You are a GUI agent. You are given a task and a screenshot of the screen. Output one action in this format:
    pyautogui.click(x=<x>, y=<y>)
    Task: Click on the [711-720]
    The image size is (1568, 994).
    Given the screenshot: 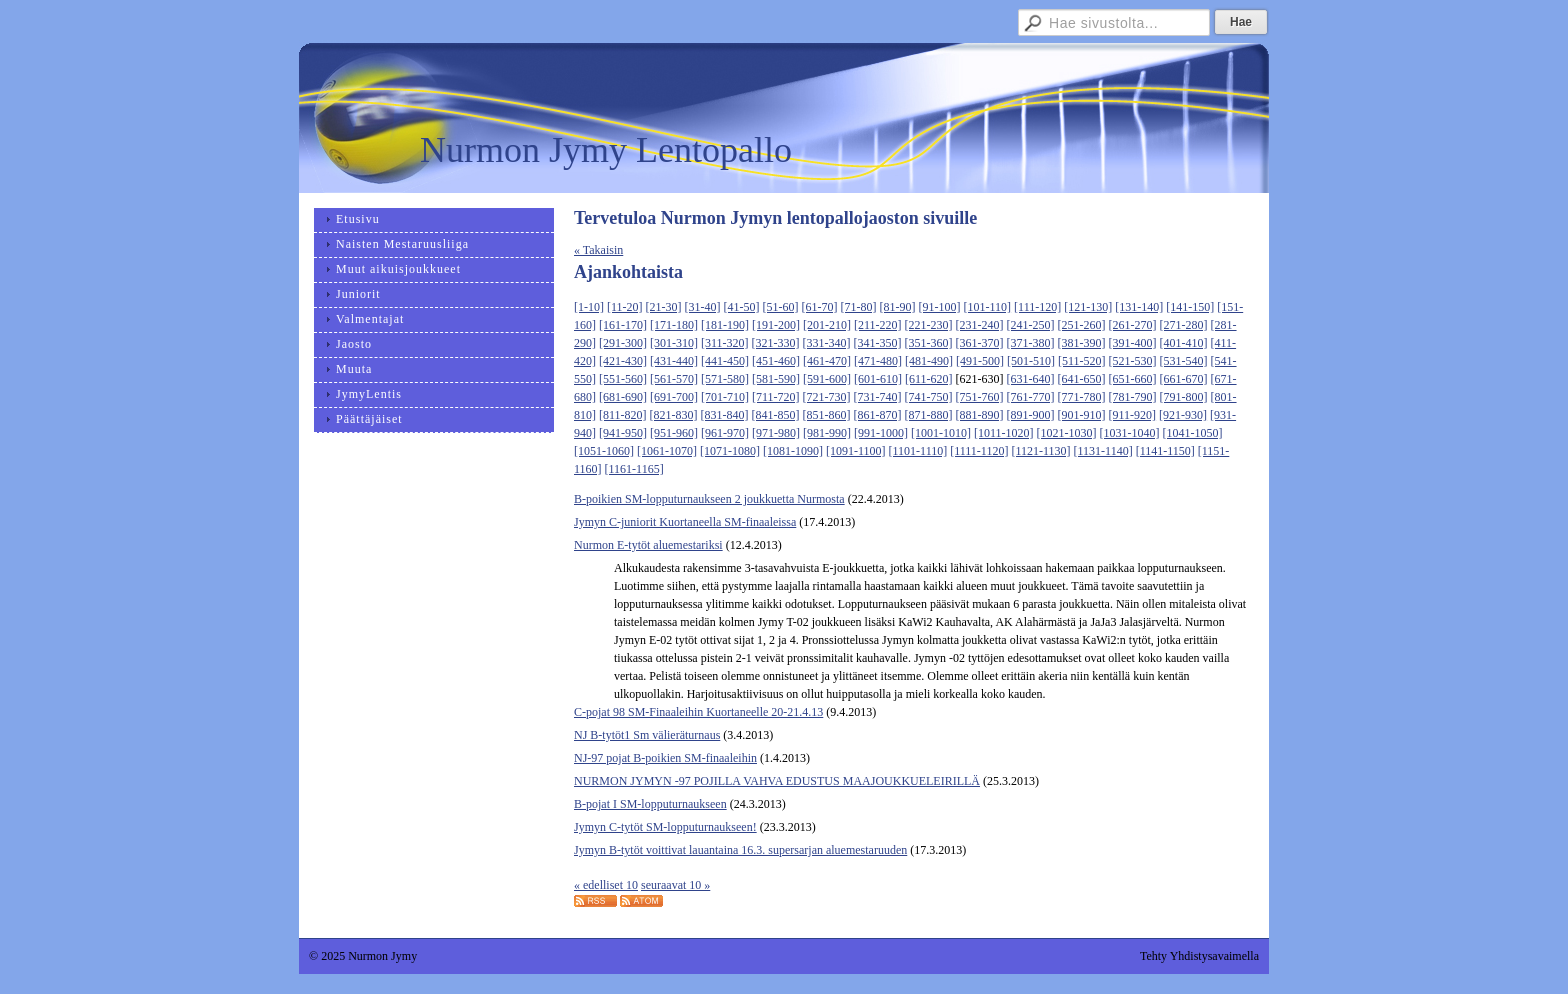 What is the action you would take?
    pyautogui.click(x=776, y=397)
    